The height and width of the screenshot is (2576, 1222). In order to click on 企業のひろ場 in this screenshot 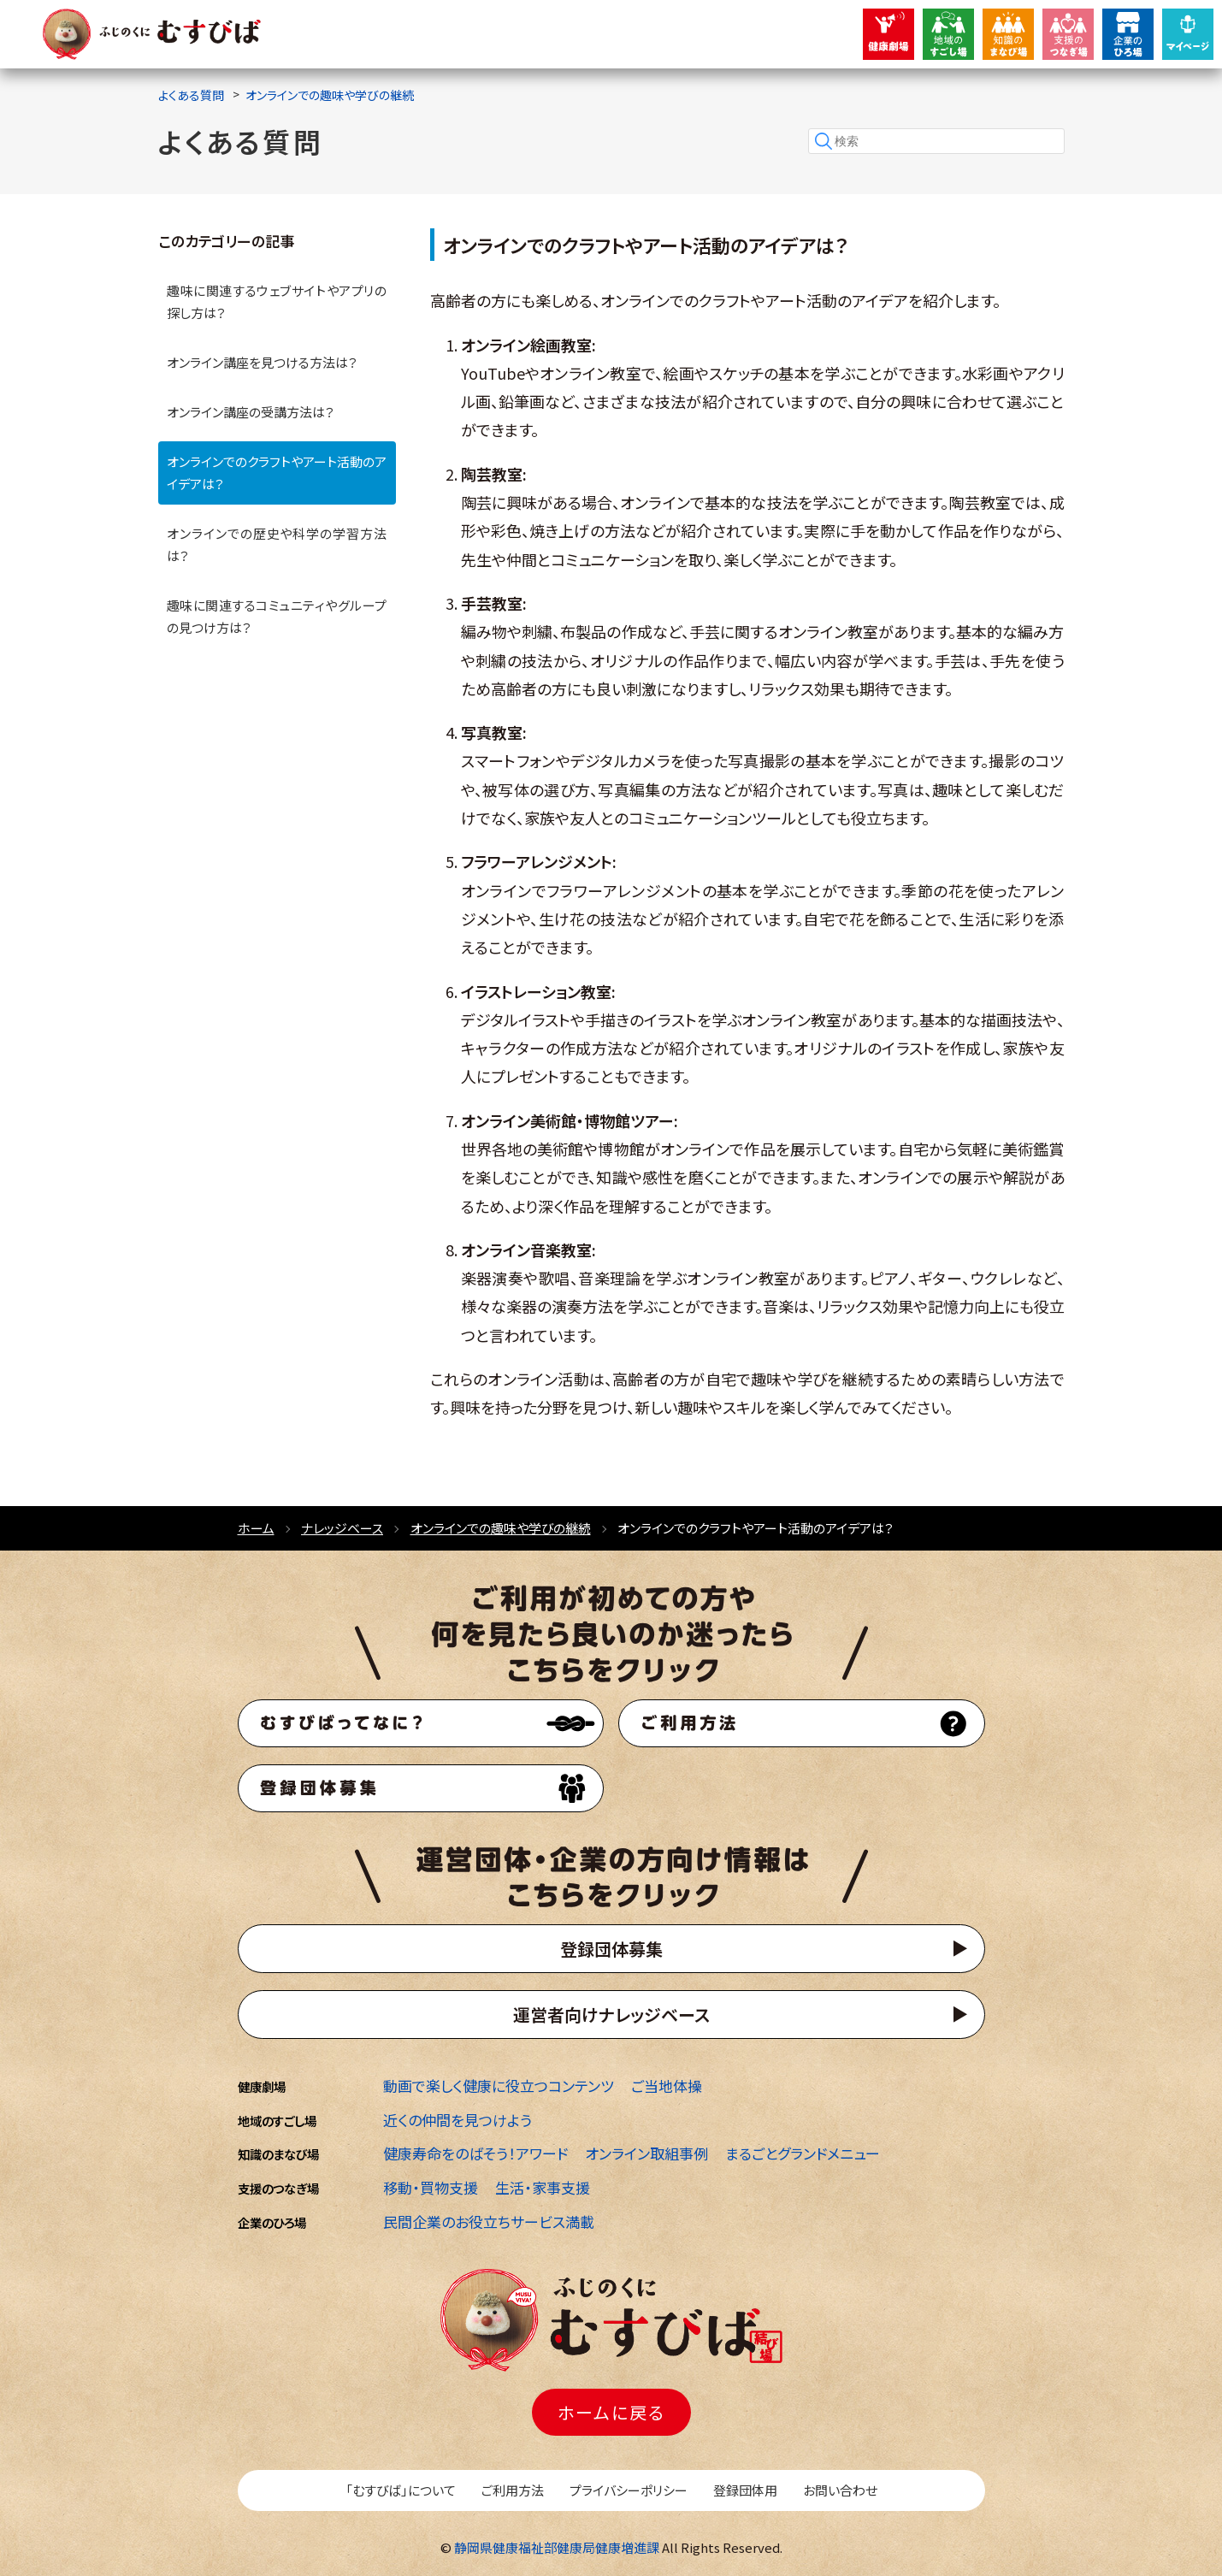, I will do `click(272, 2222)`.